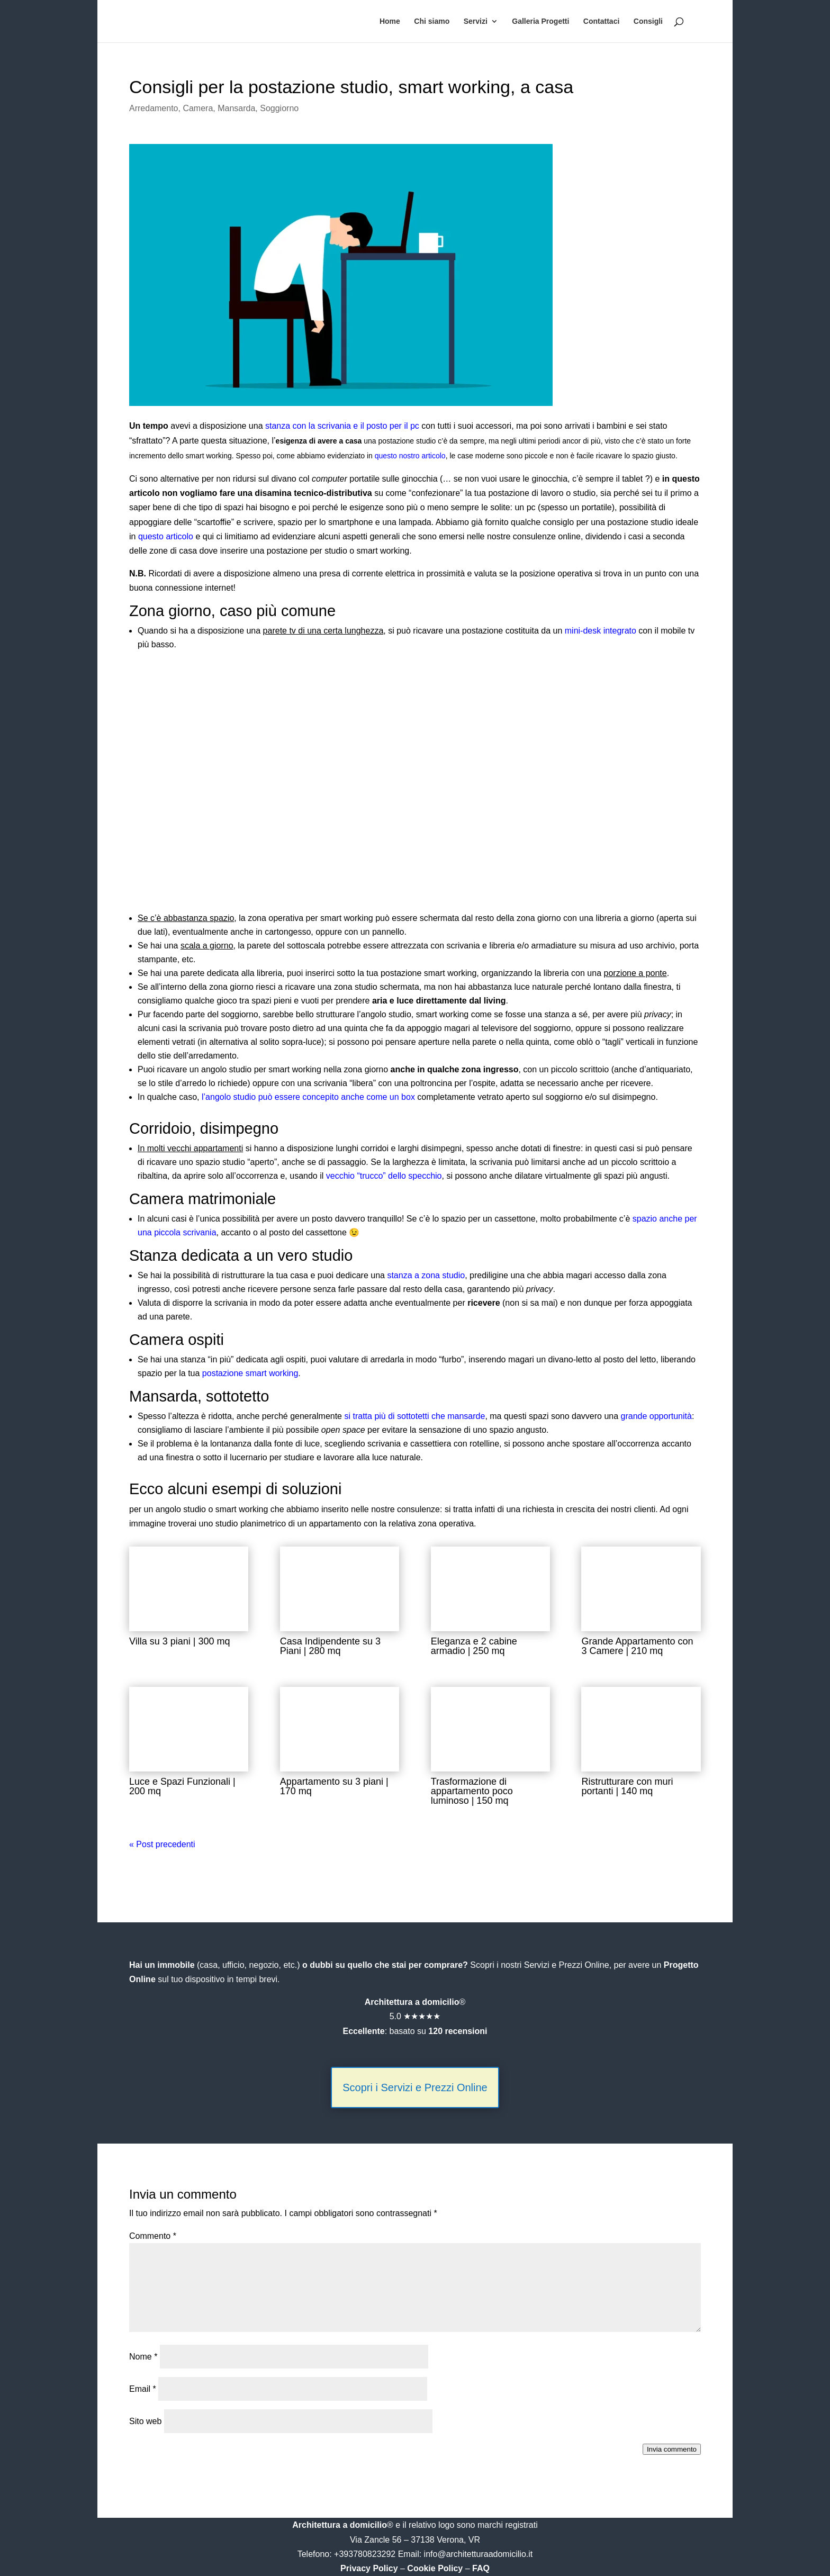  Describe the element at coordinates (342, 425) in the screenshot. I see `stanza con la scrivania e il posto per il pc` at that location.